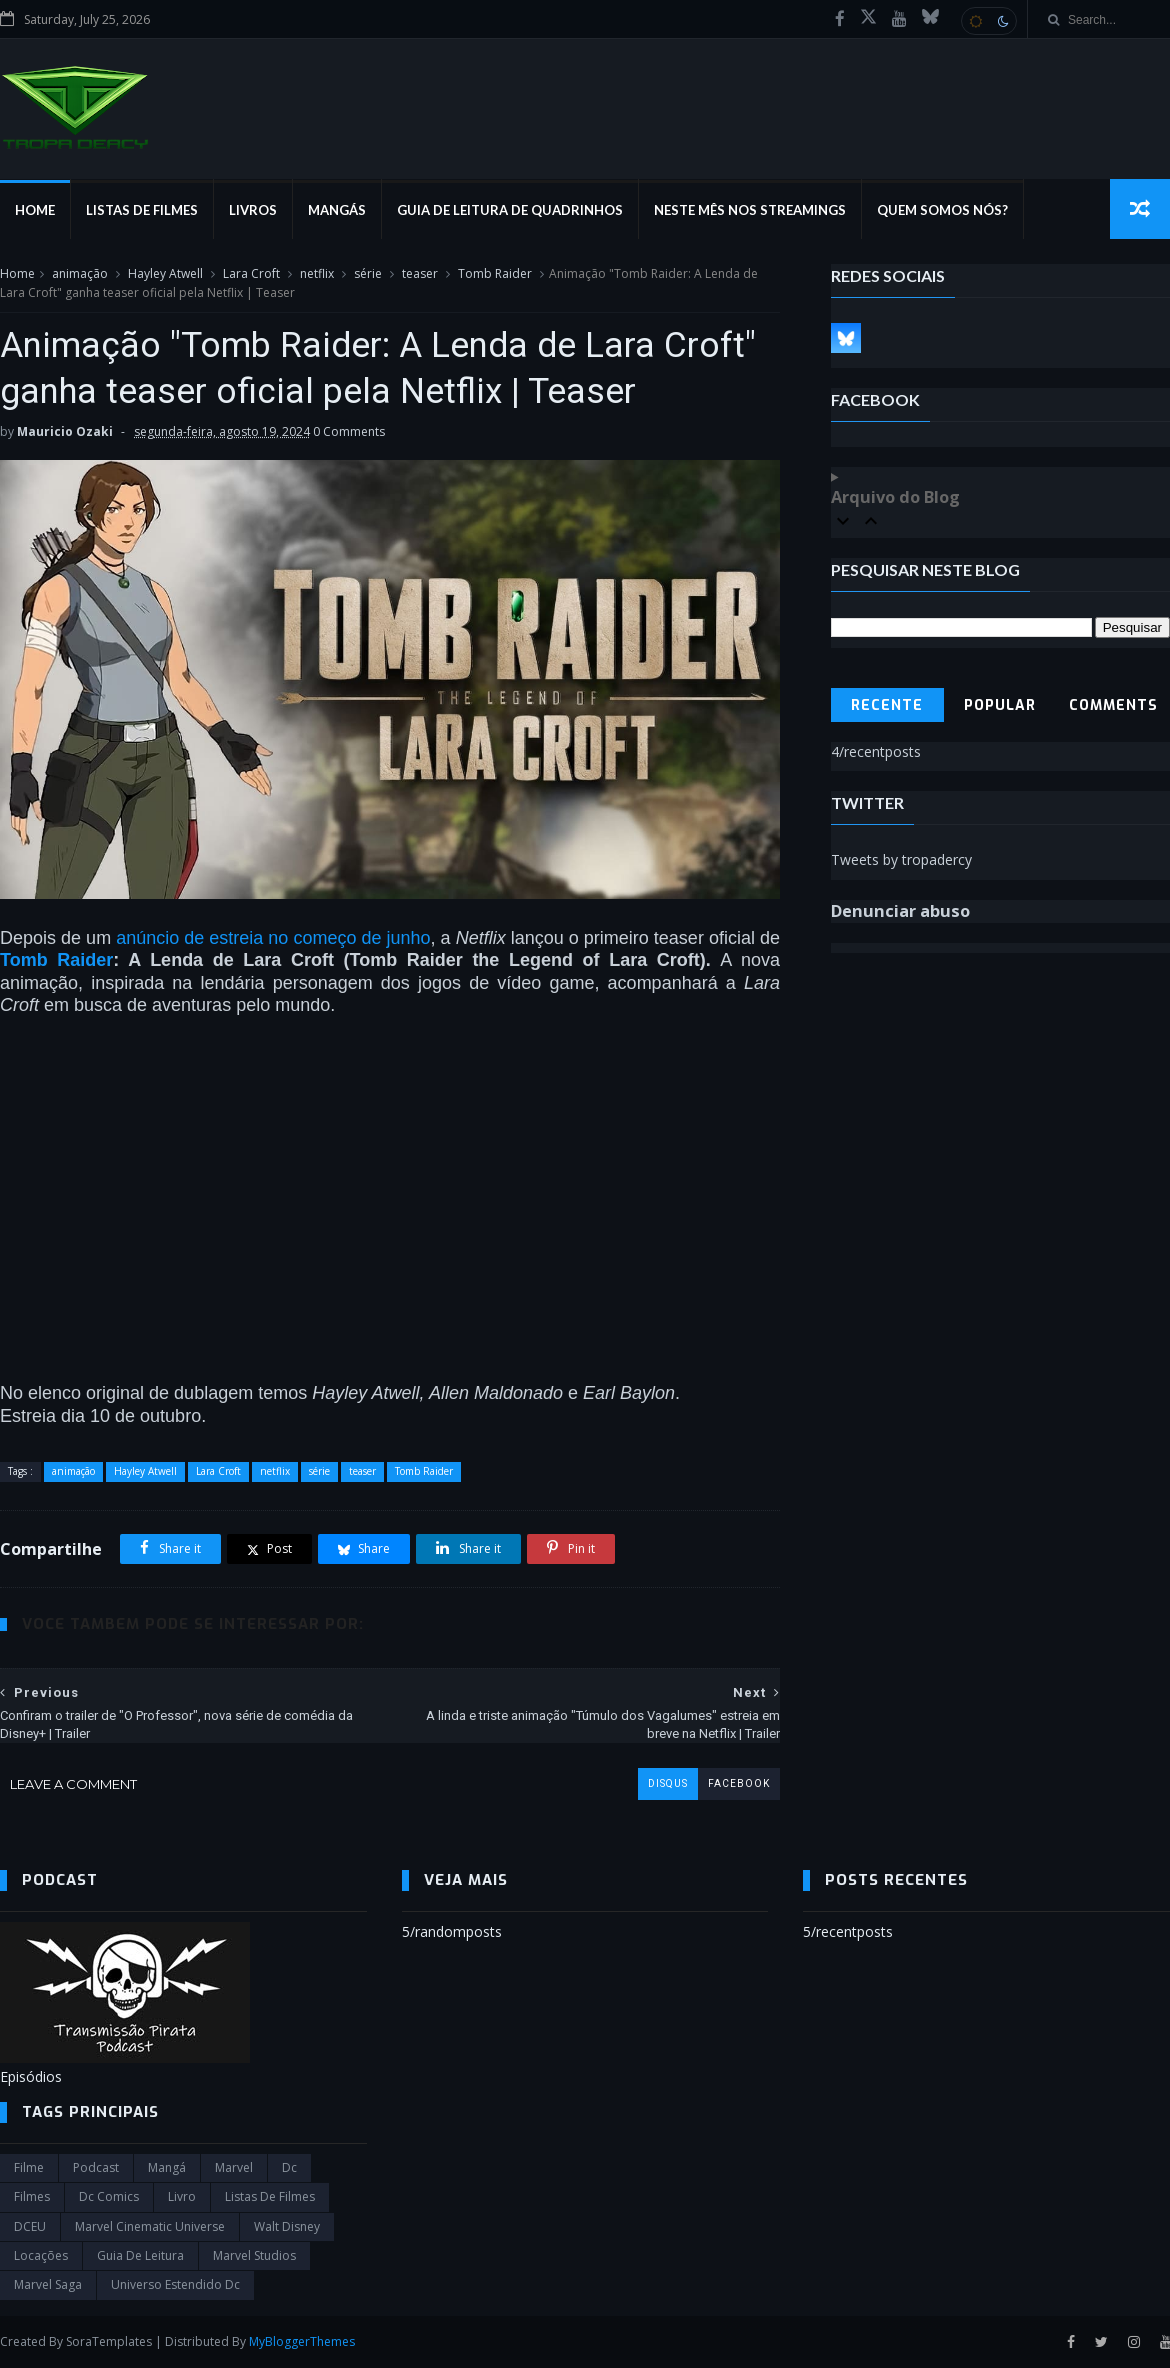 This screenshot has height=2368, width=1170. What do you see at coordinates (109, 2341) in the screenshot?
I see `SoraTemplates` at bounding box center [109, 2341].